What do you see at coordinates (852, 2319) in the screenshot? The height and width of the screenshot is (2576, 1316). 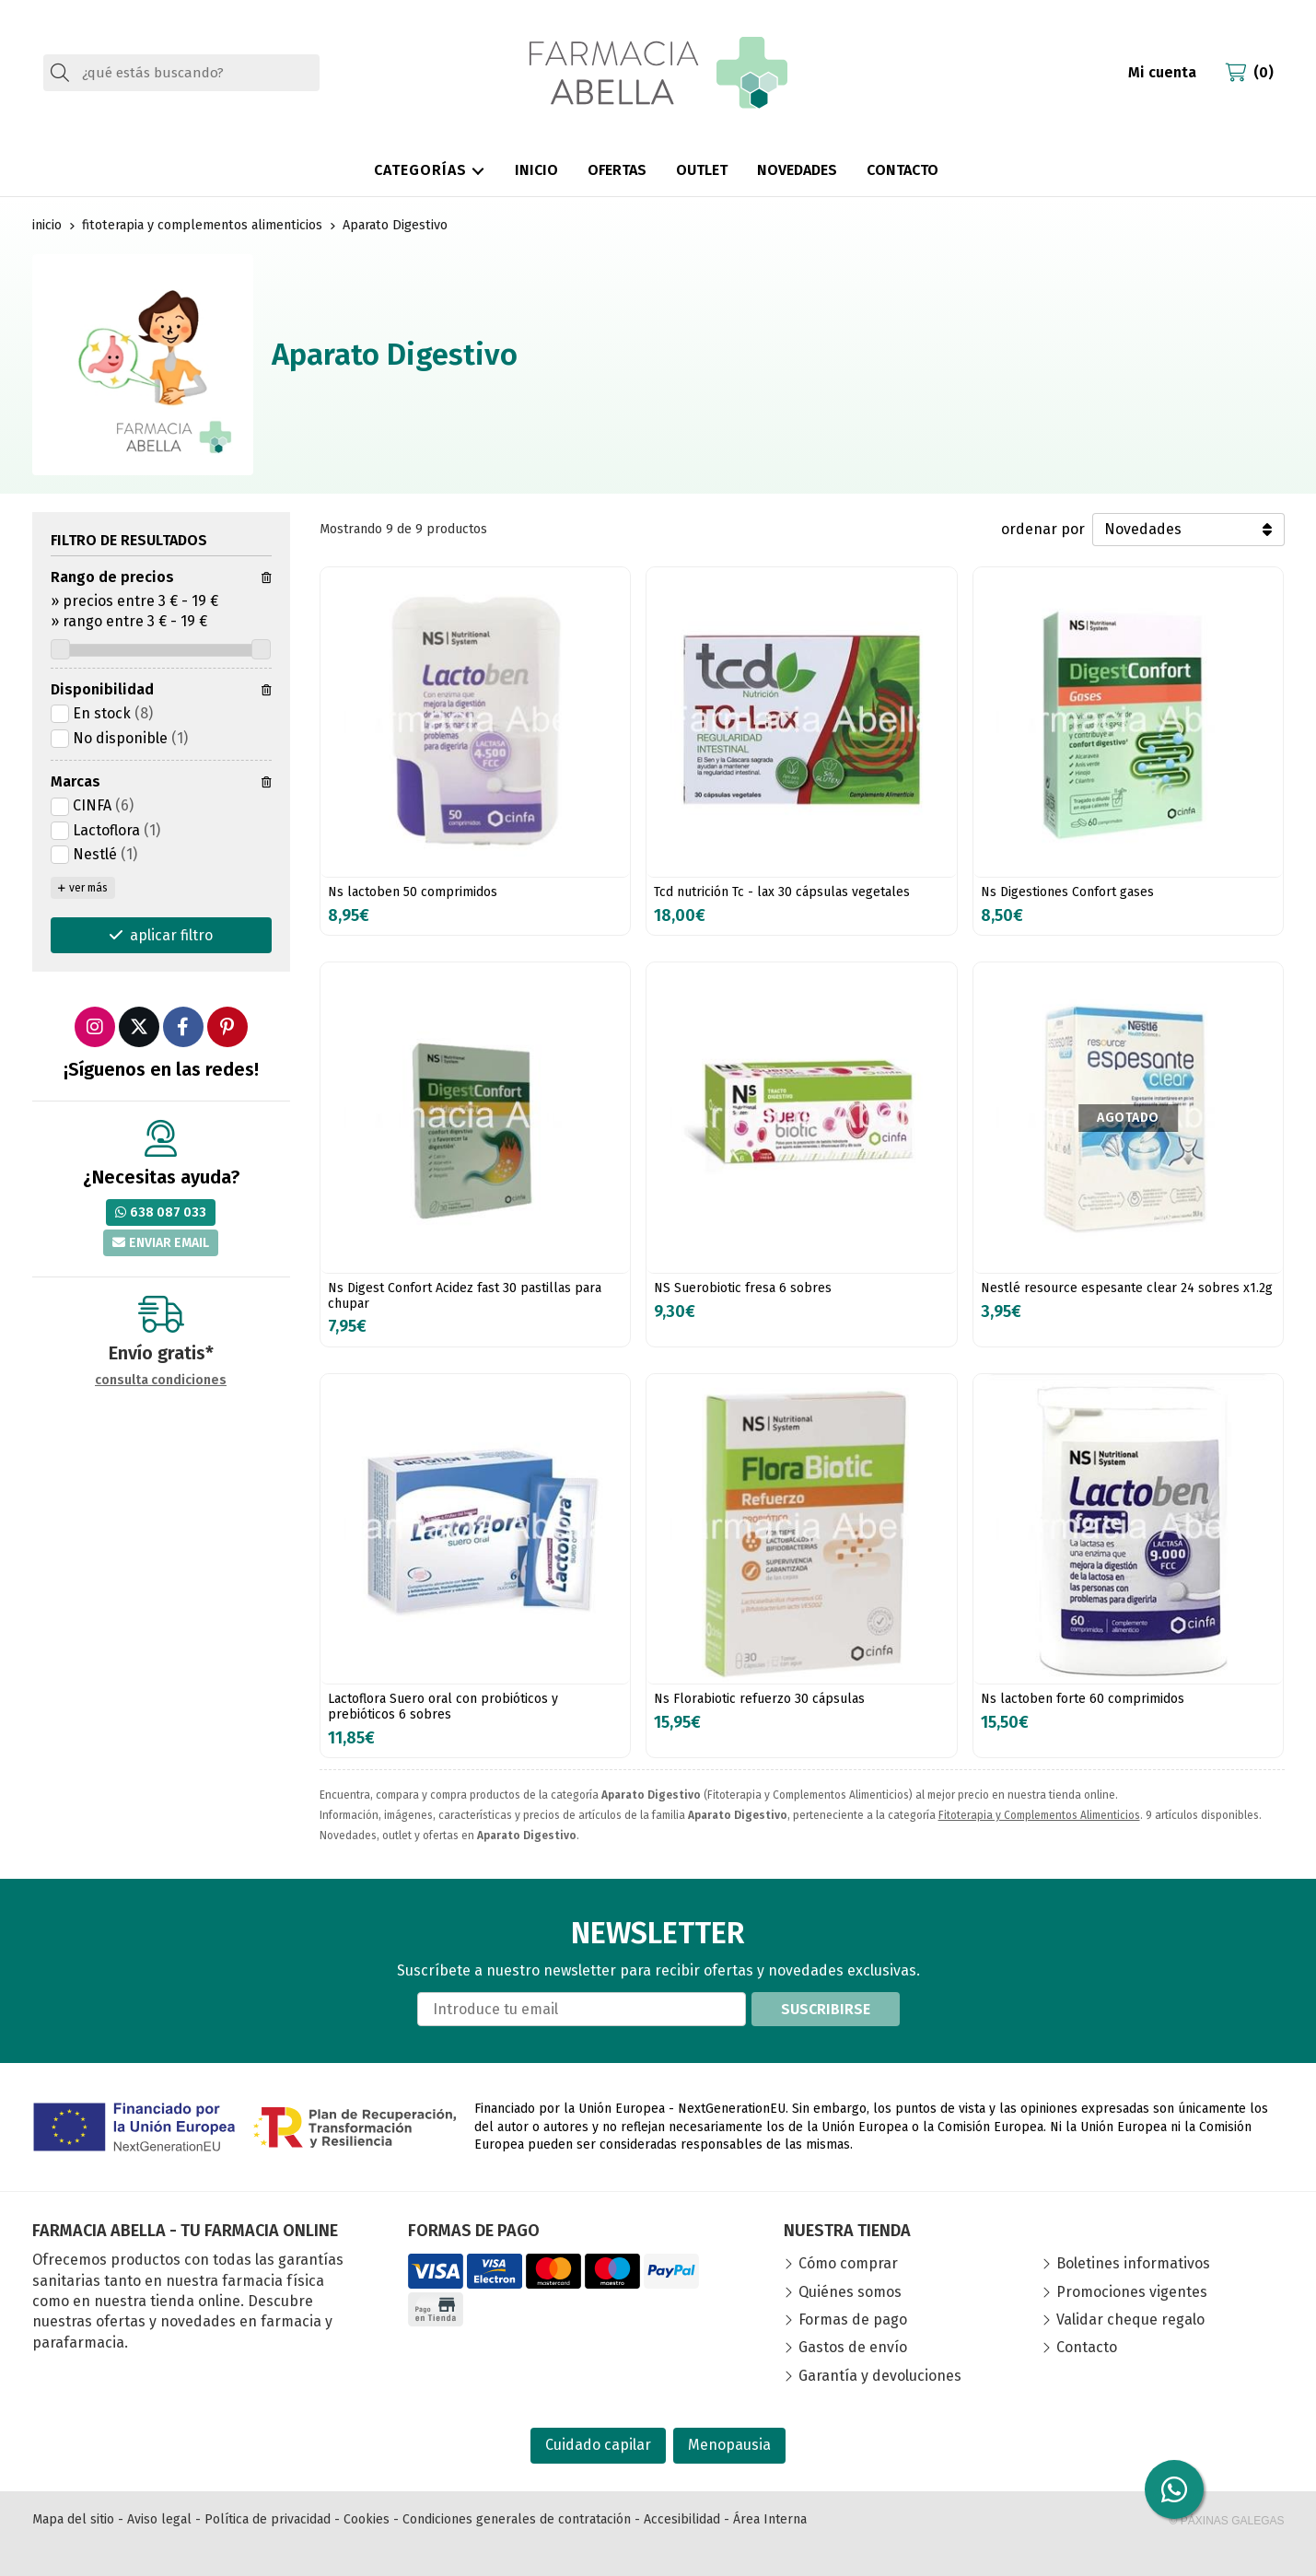 I see `Formas de pago` at bounding box center [852, 2319].